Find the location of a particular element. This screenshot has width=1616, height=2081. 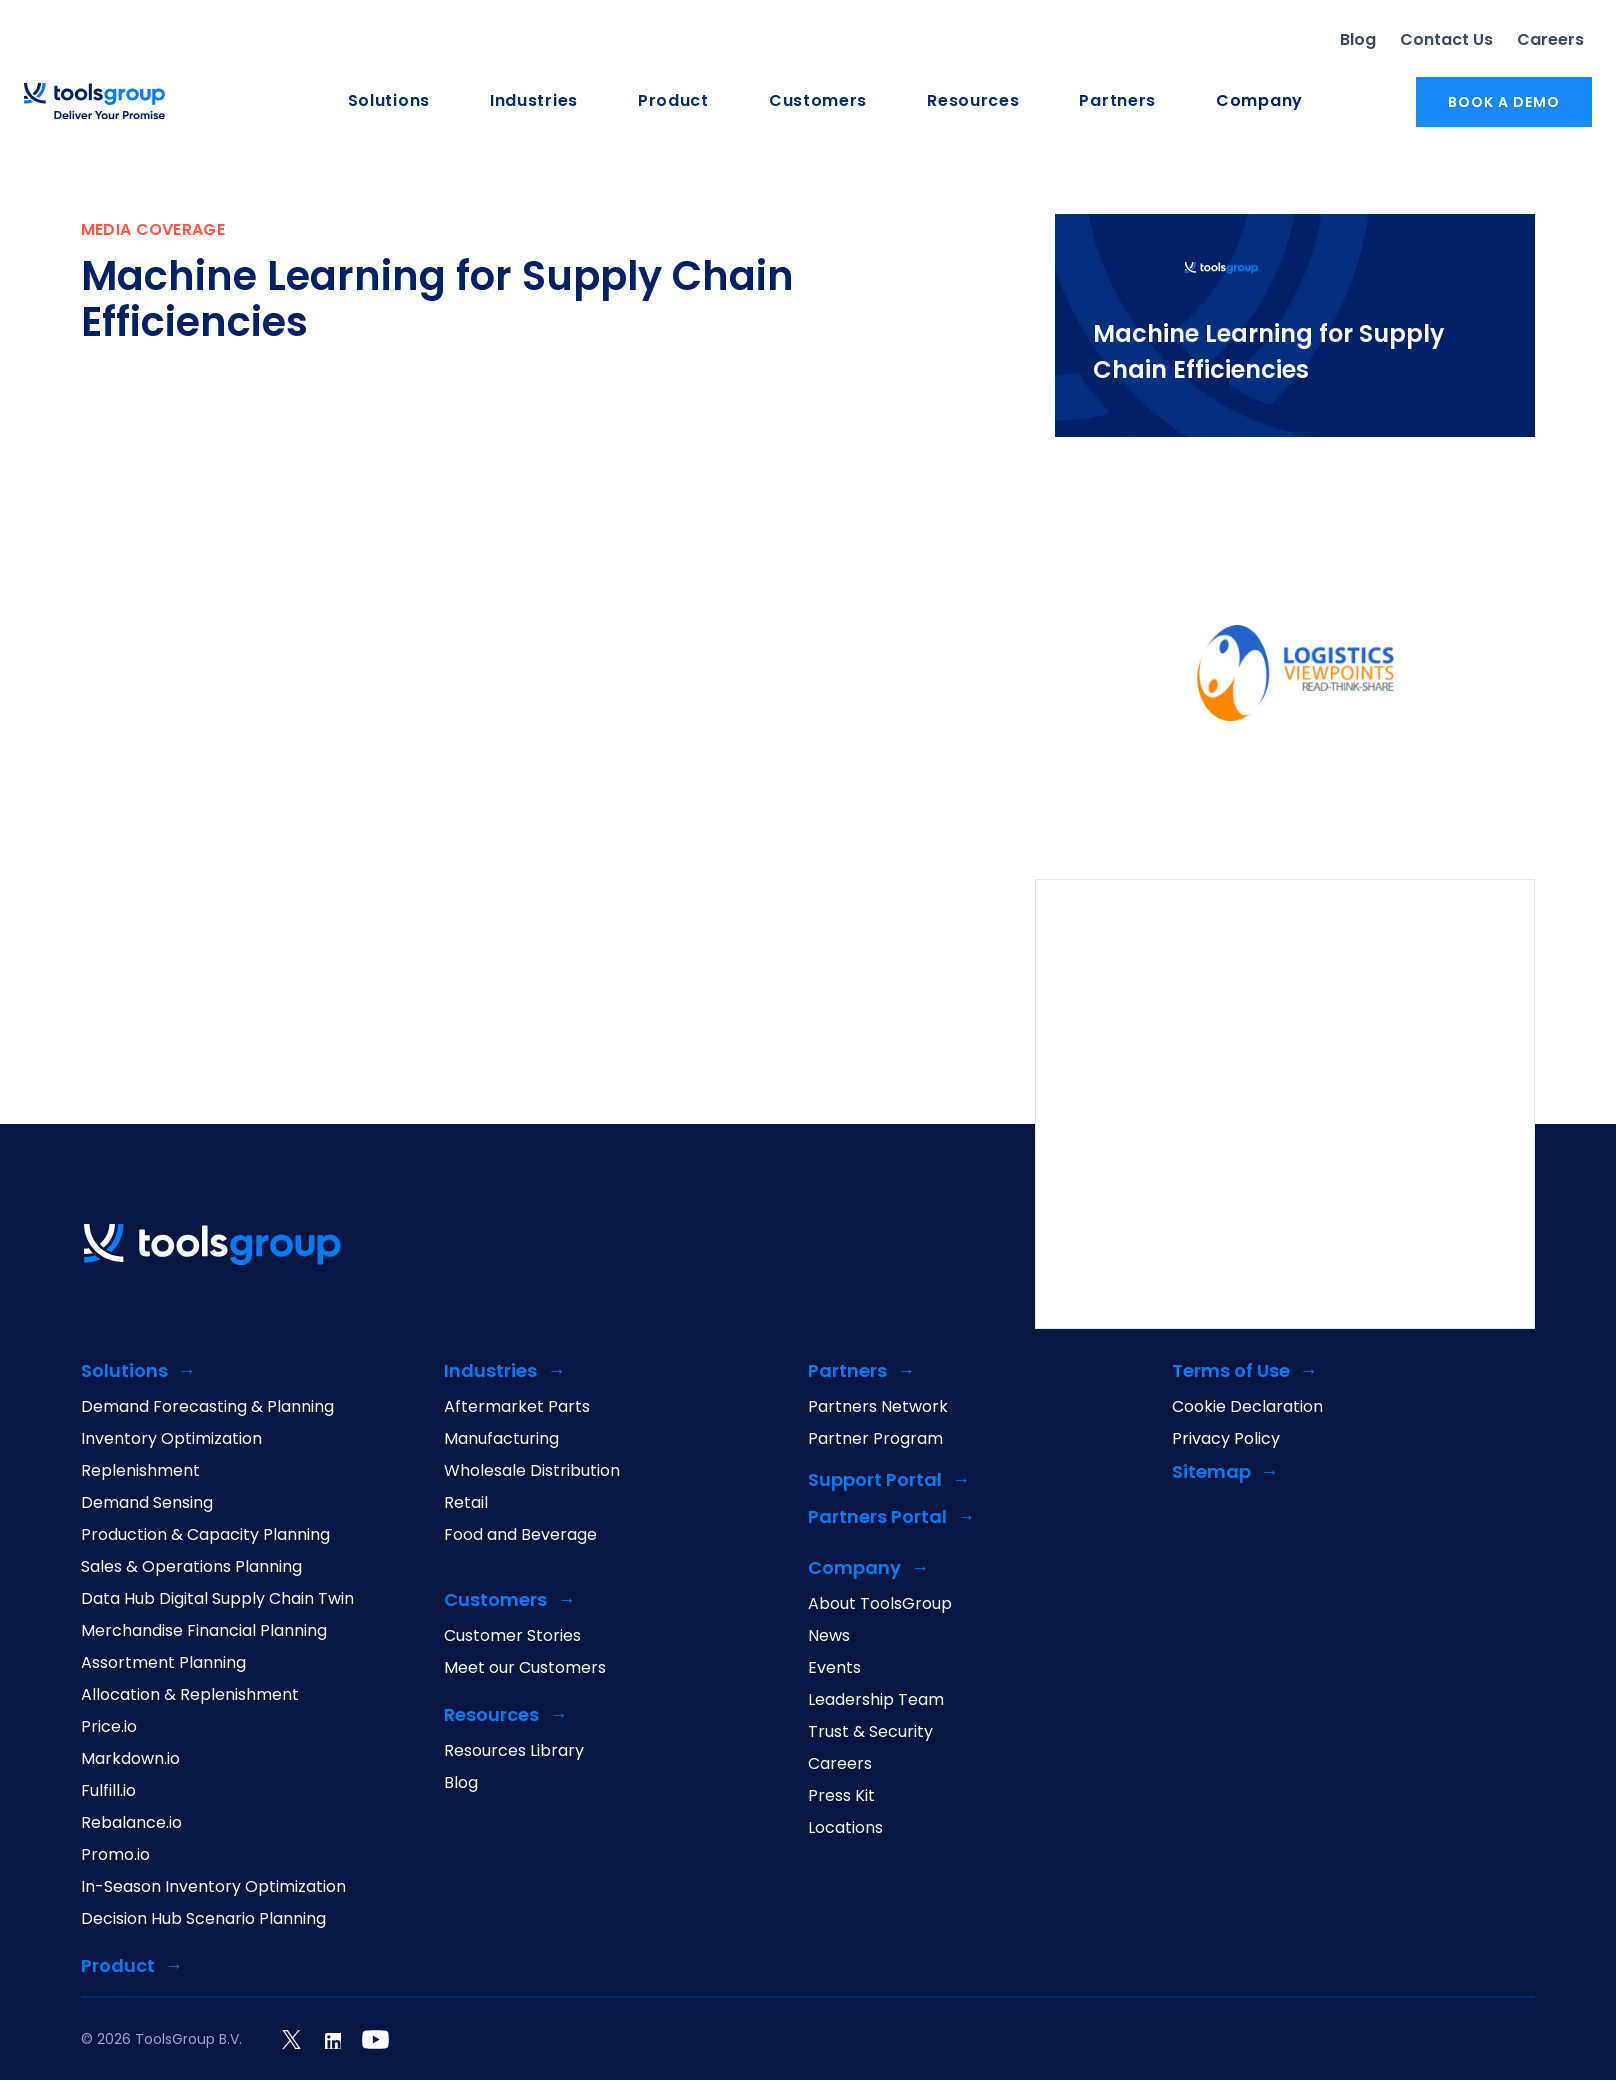

Promo.io is located at coordinates (115, 1856).